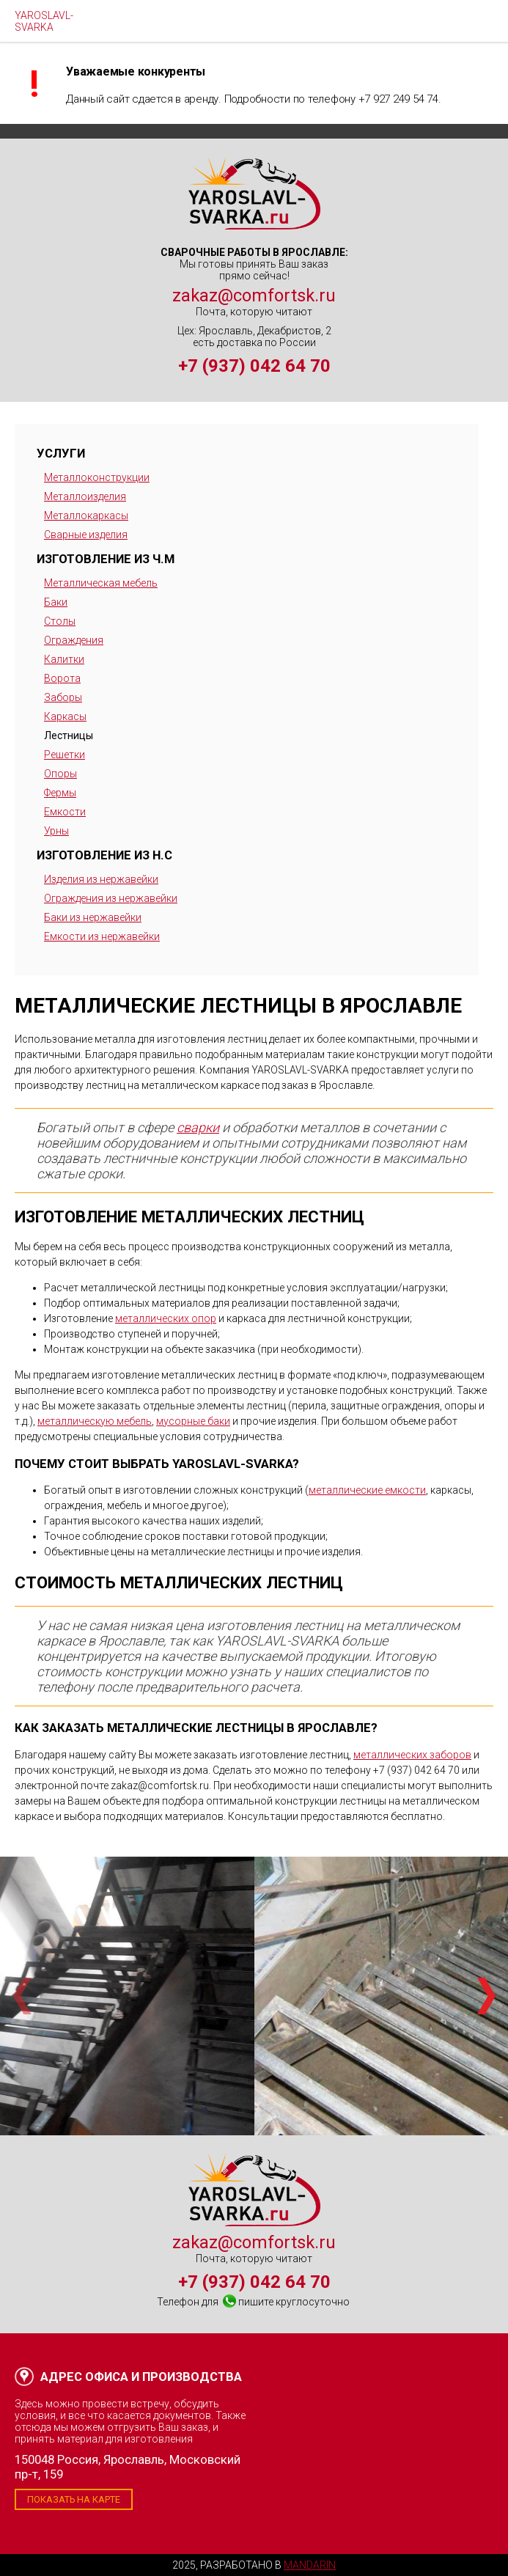 Image resolution: width=508 pixels, height=2576 pixels. I want to click on Опоры, so click(60, 773).